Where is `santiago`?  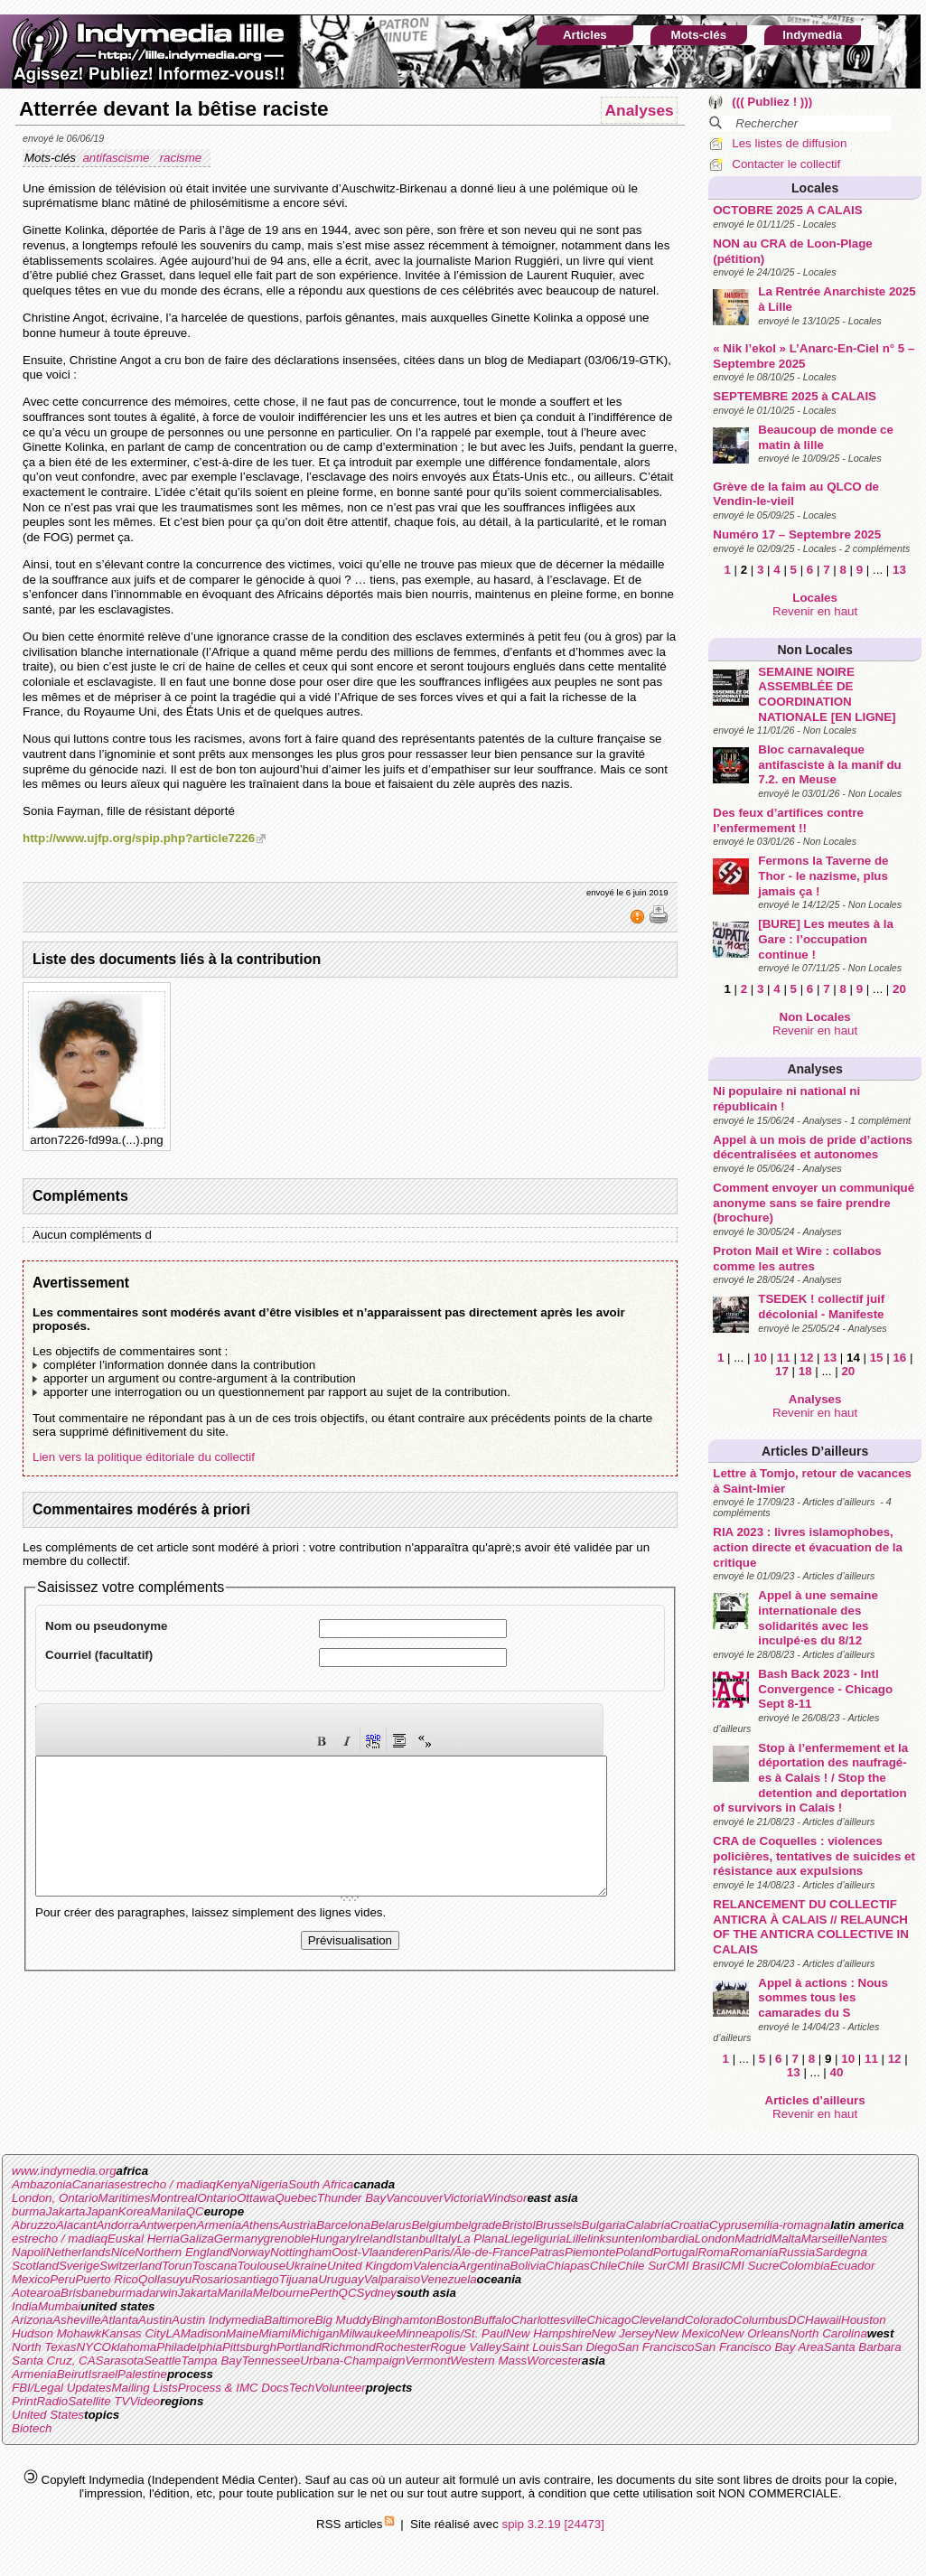 santiago is located at coordinates (255, 2279).